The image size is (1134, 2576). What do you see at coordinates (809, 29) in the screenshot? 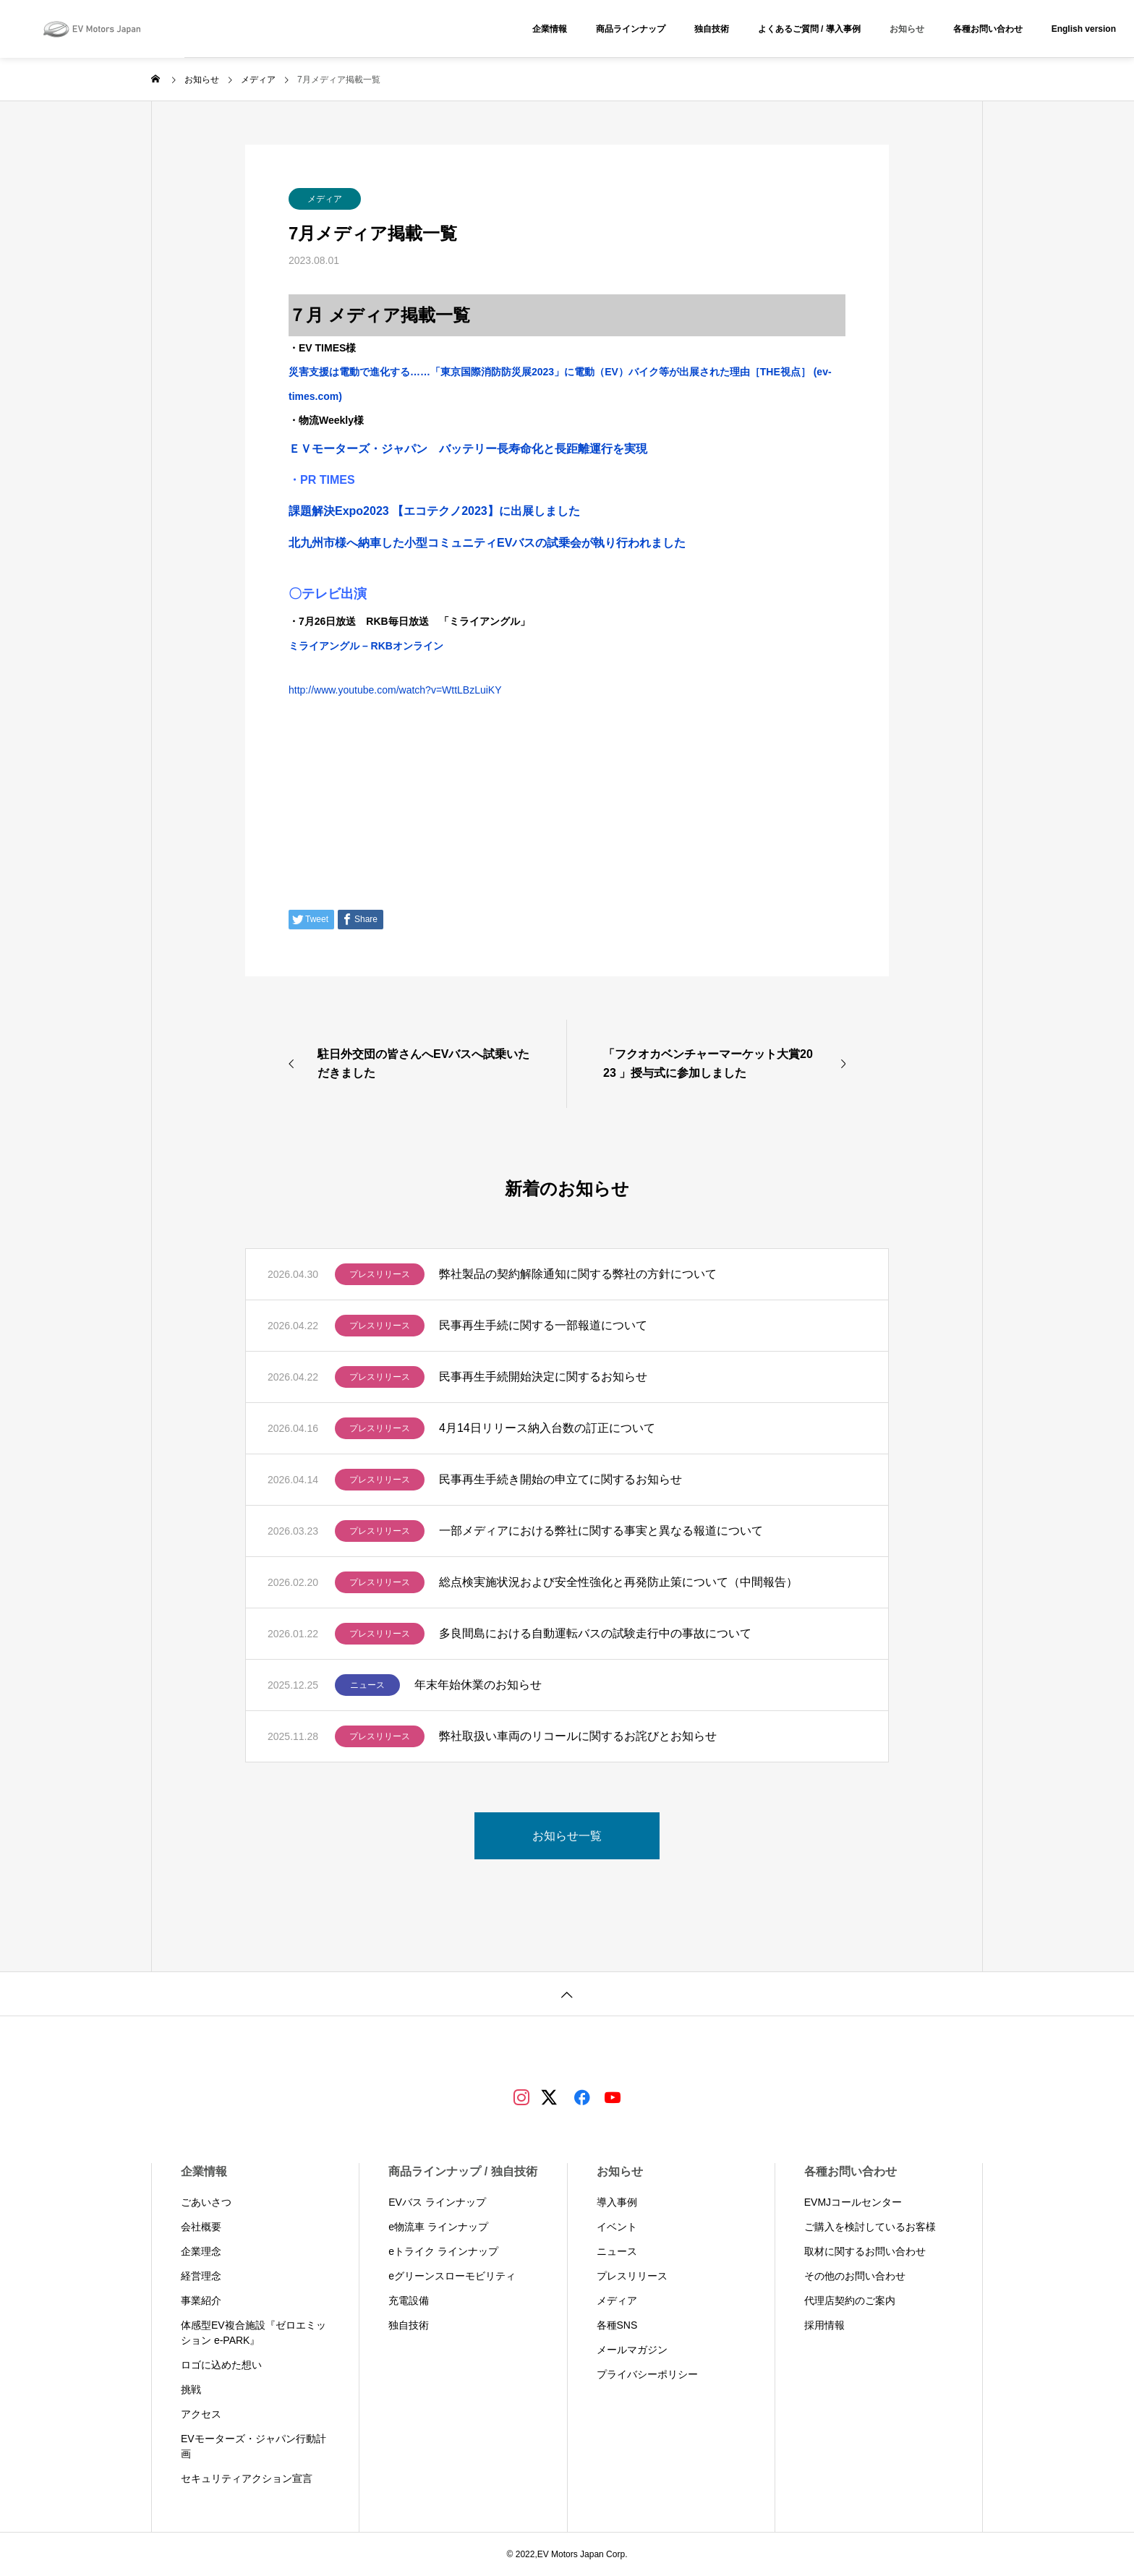
I see `よくあるご質問 / 導入事例` at bounding box center [809, 29].